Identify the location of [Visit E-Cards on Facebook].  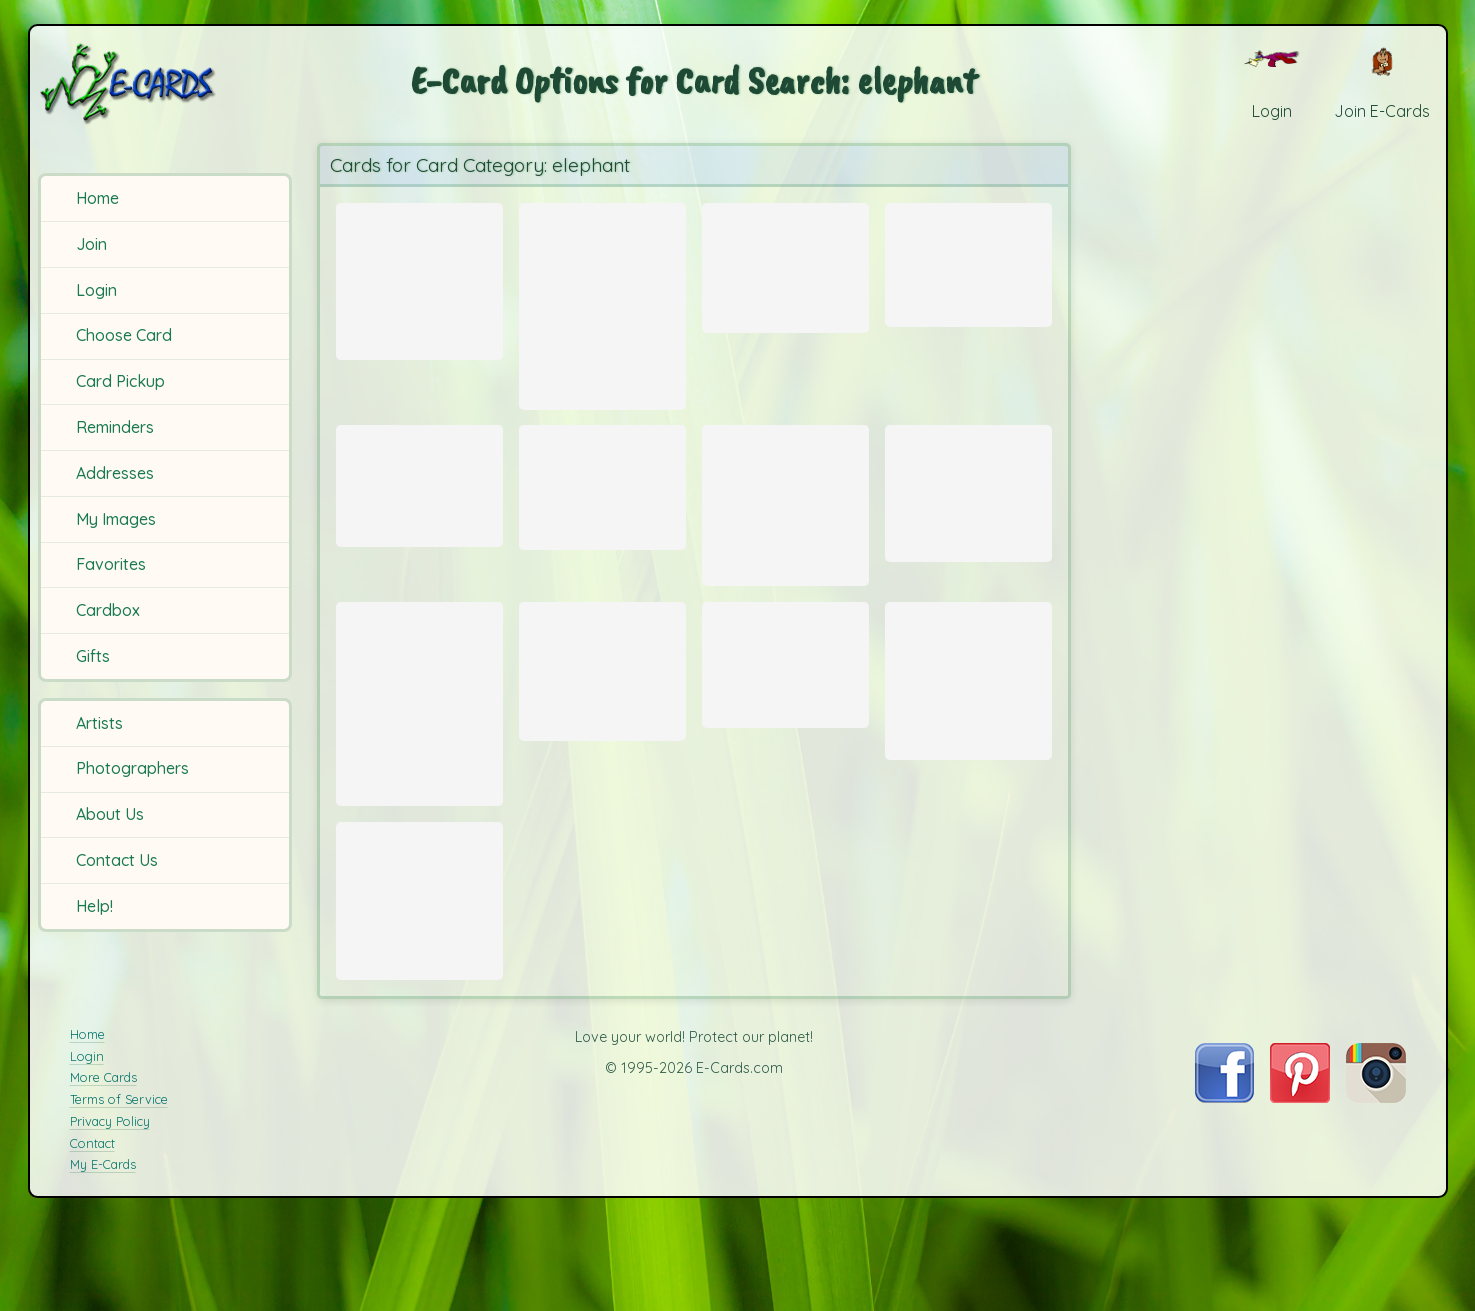
(1224, 1186).